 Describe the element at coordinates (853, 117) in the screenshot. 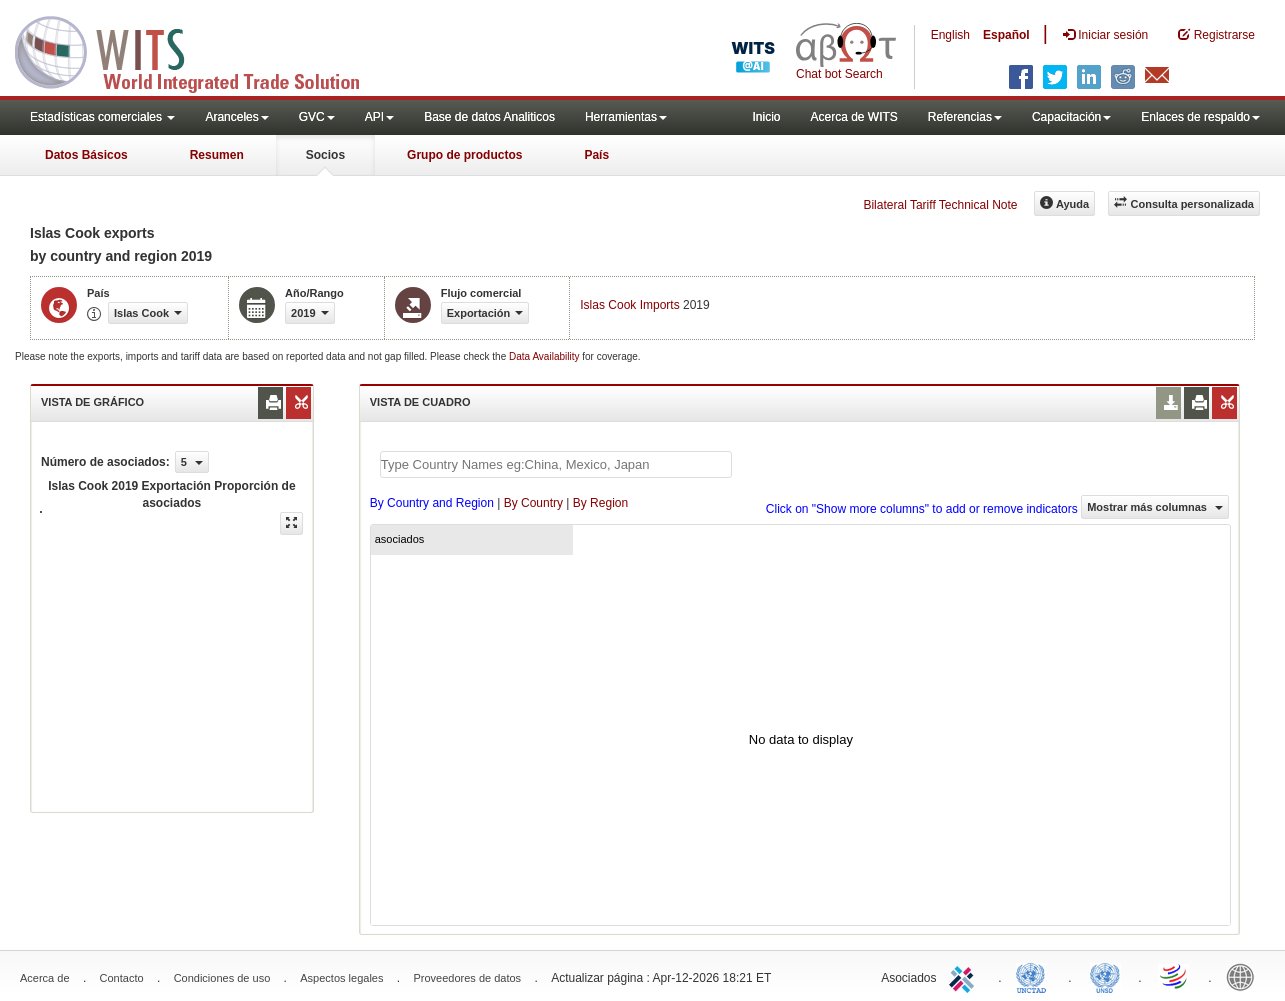

I see `Acerca de WITS` at that location.